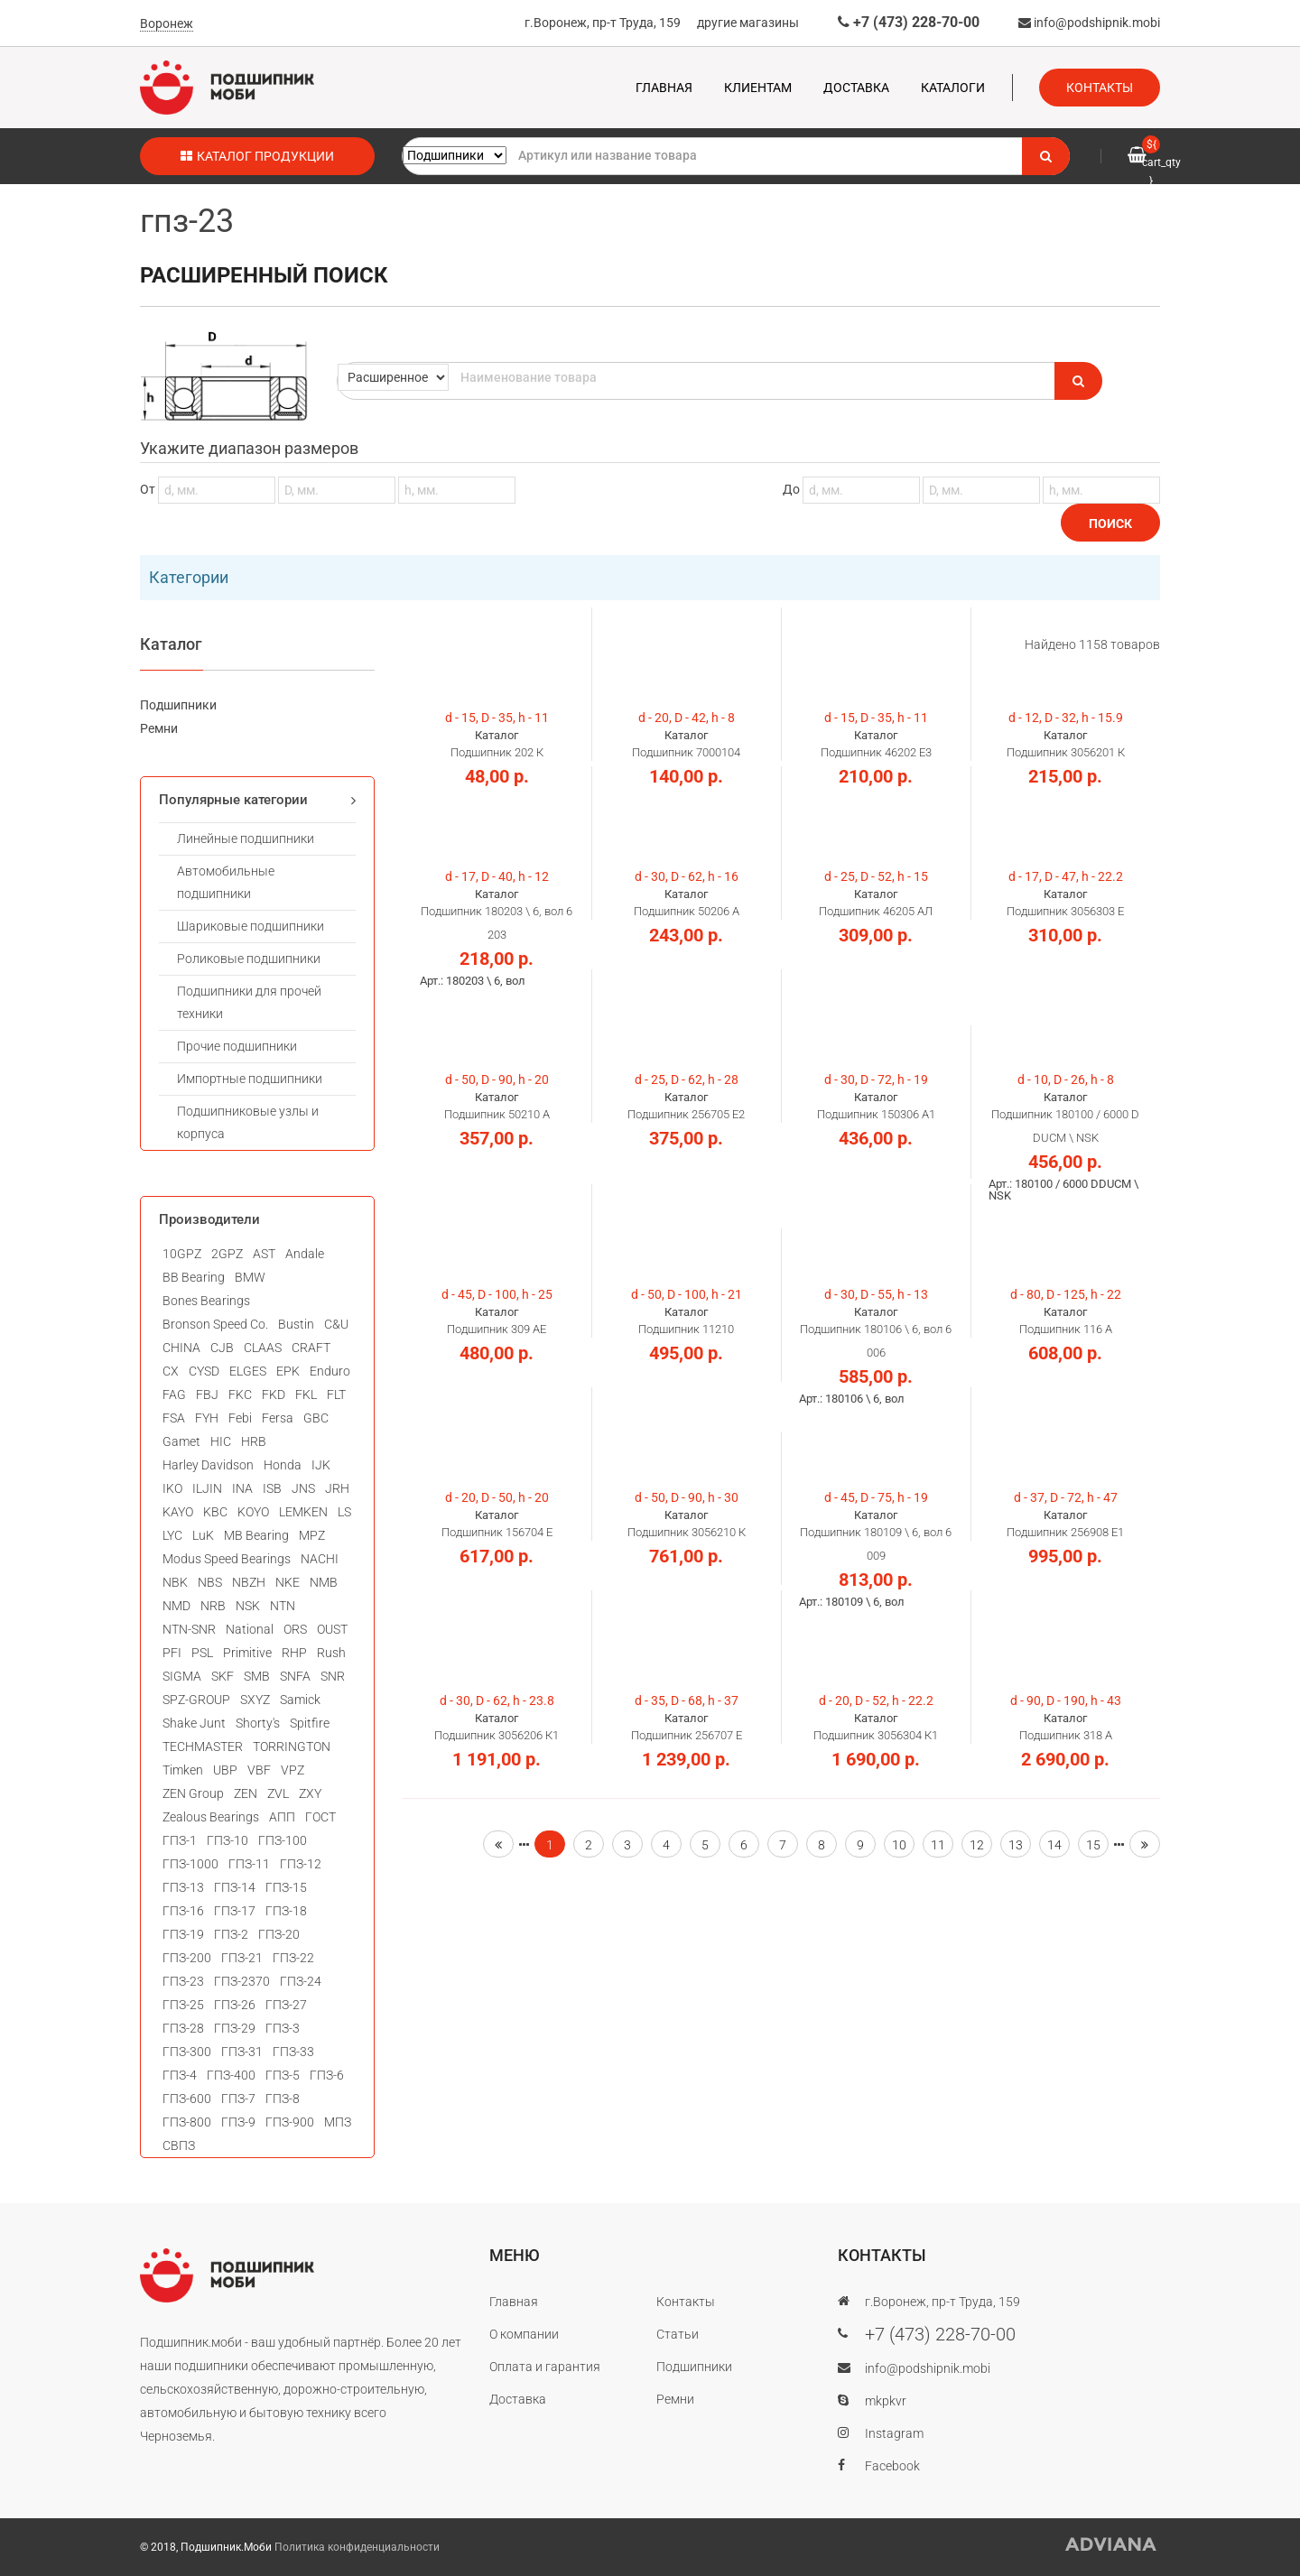 The width and height of the screenshot is (1300, 2576). Describe the element at coordinates (249, 1002) in the screenshot. I see `Подшипники для прочей техники` at that location.